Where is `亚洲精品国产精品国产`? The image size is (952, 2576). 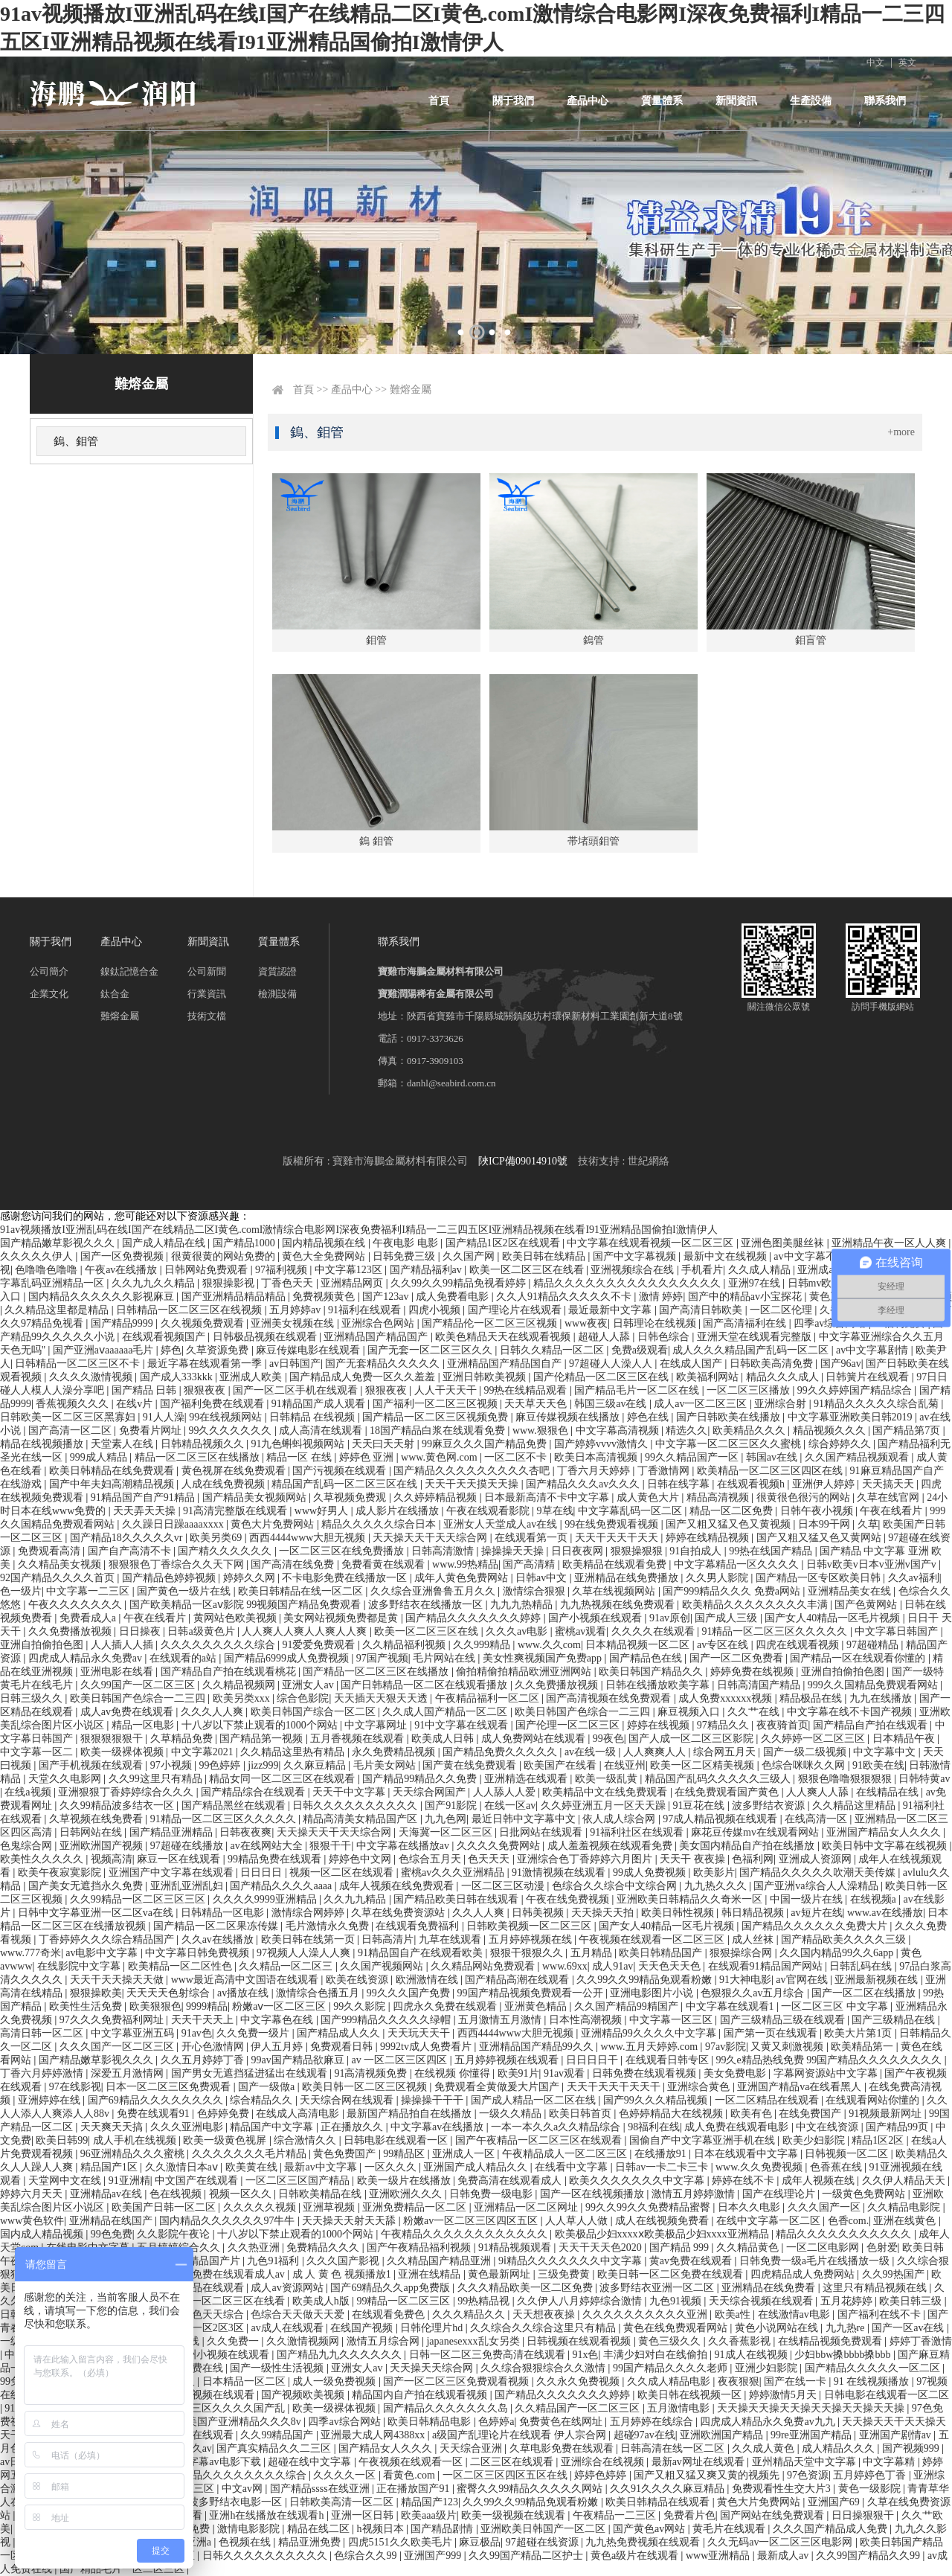 亚洲精品国产精品国产 is located at coordinates (377, 1336).